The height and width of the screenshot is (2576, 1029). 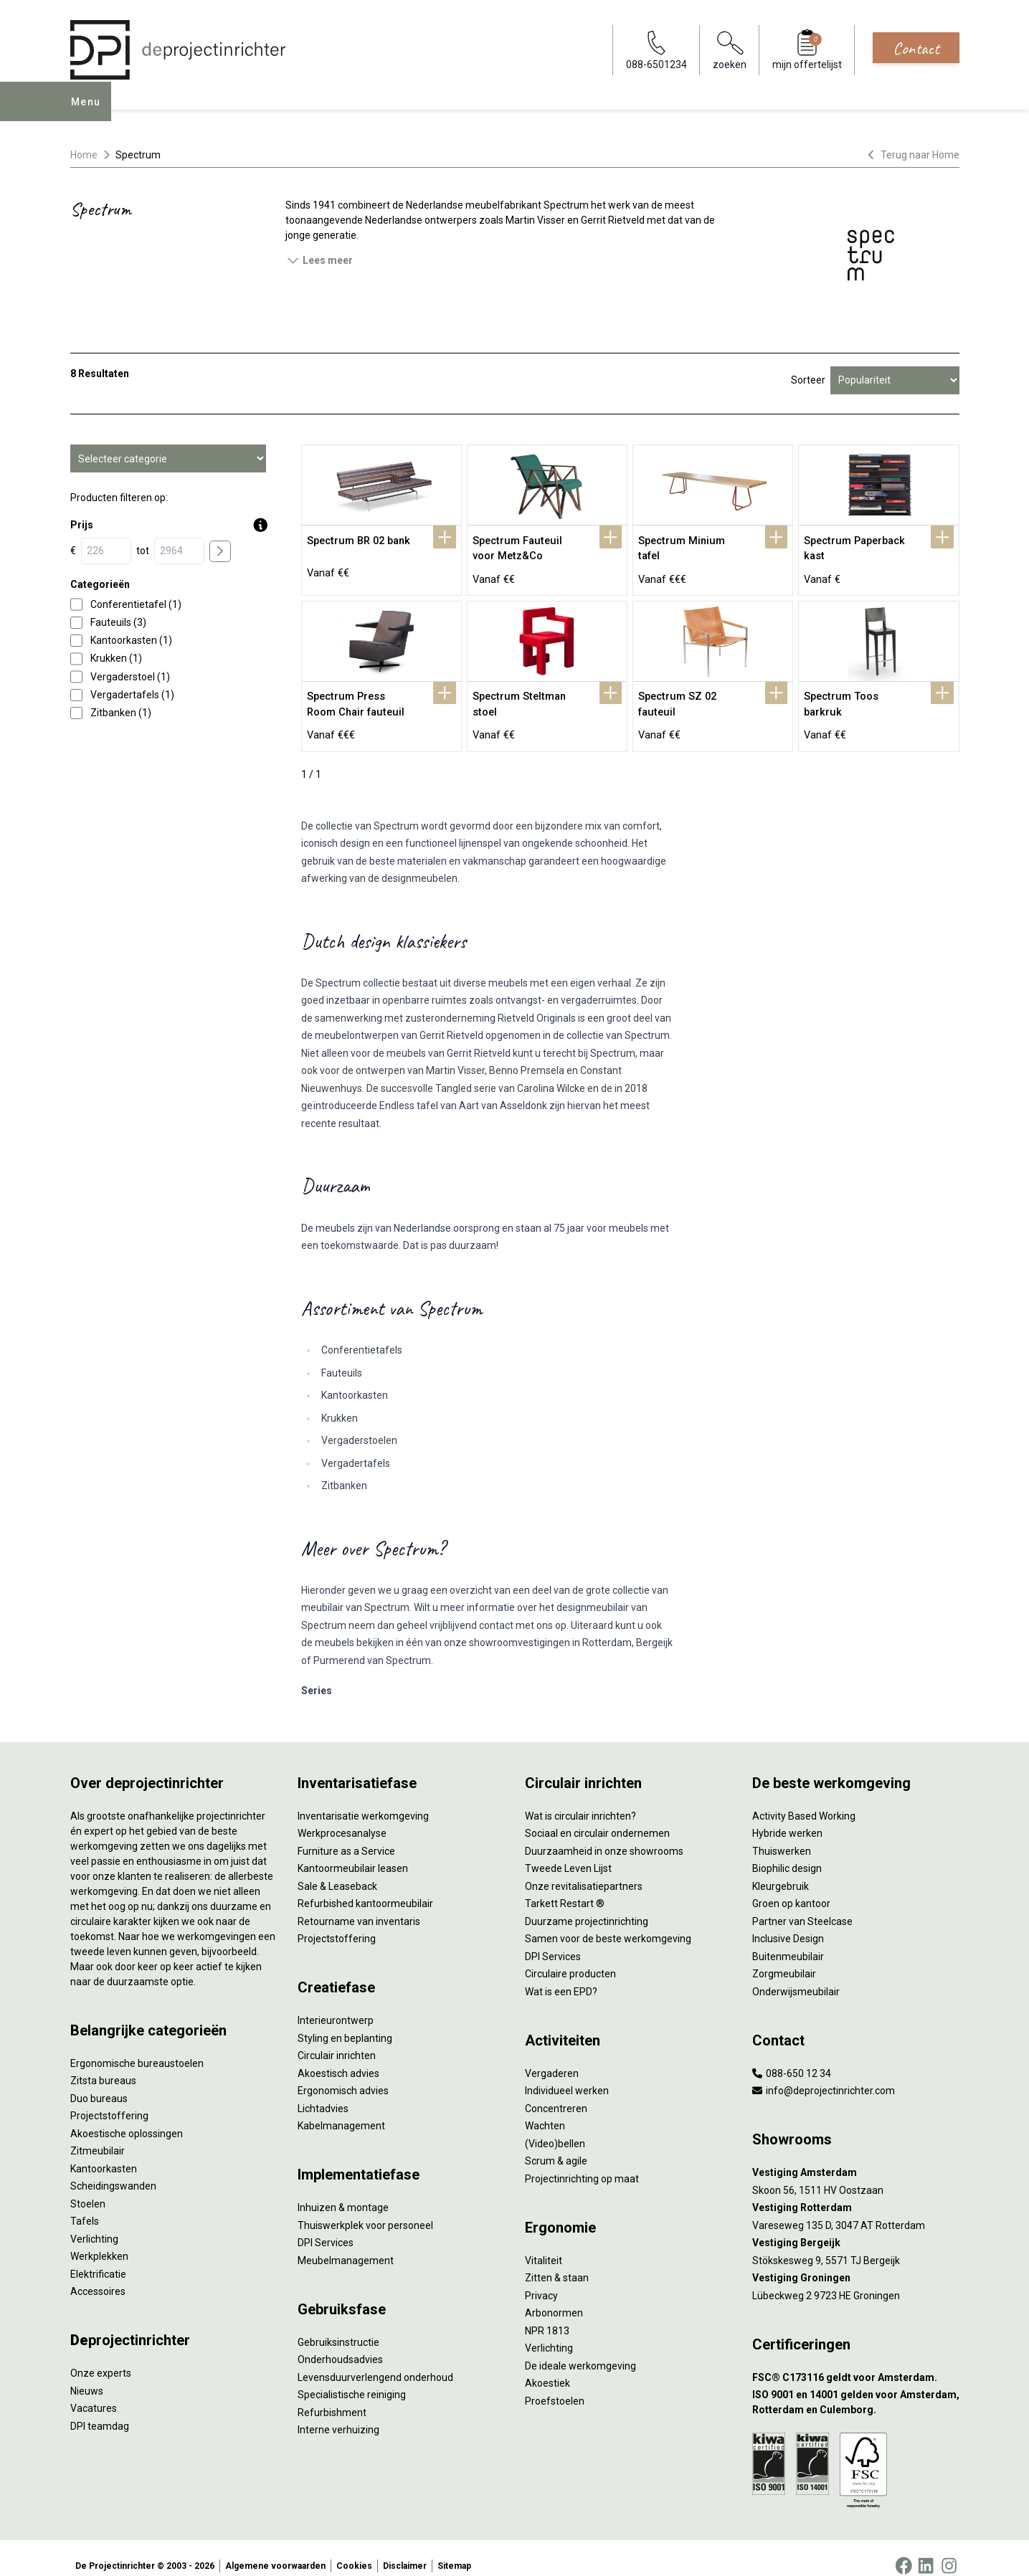 I want to click on 088-650 12 34, so click(x=791, y=2057).